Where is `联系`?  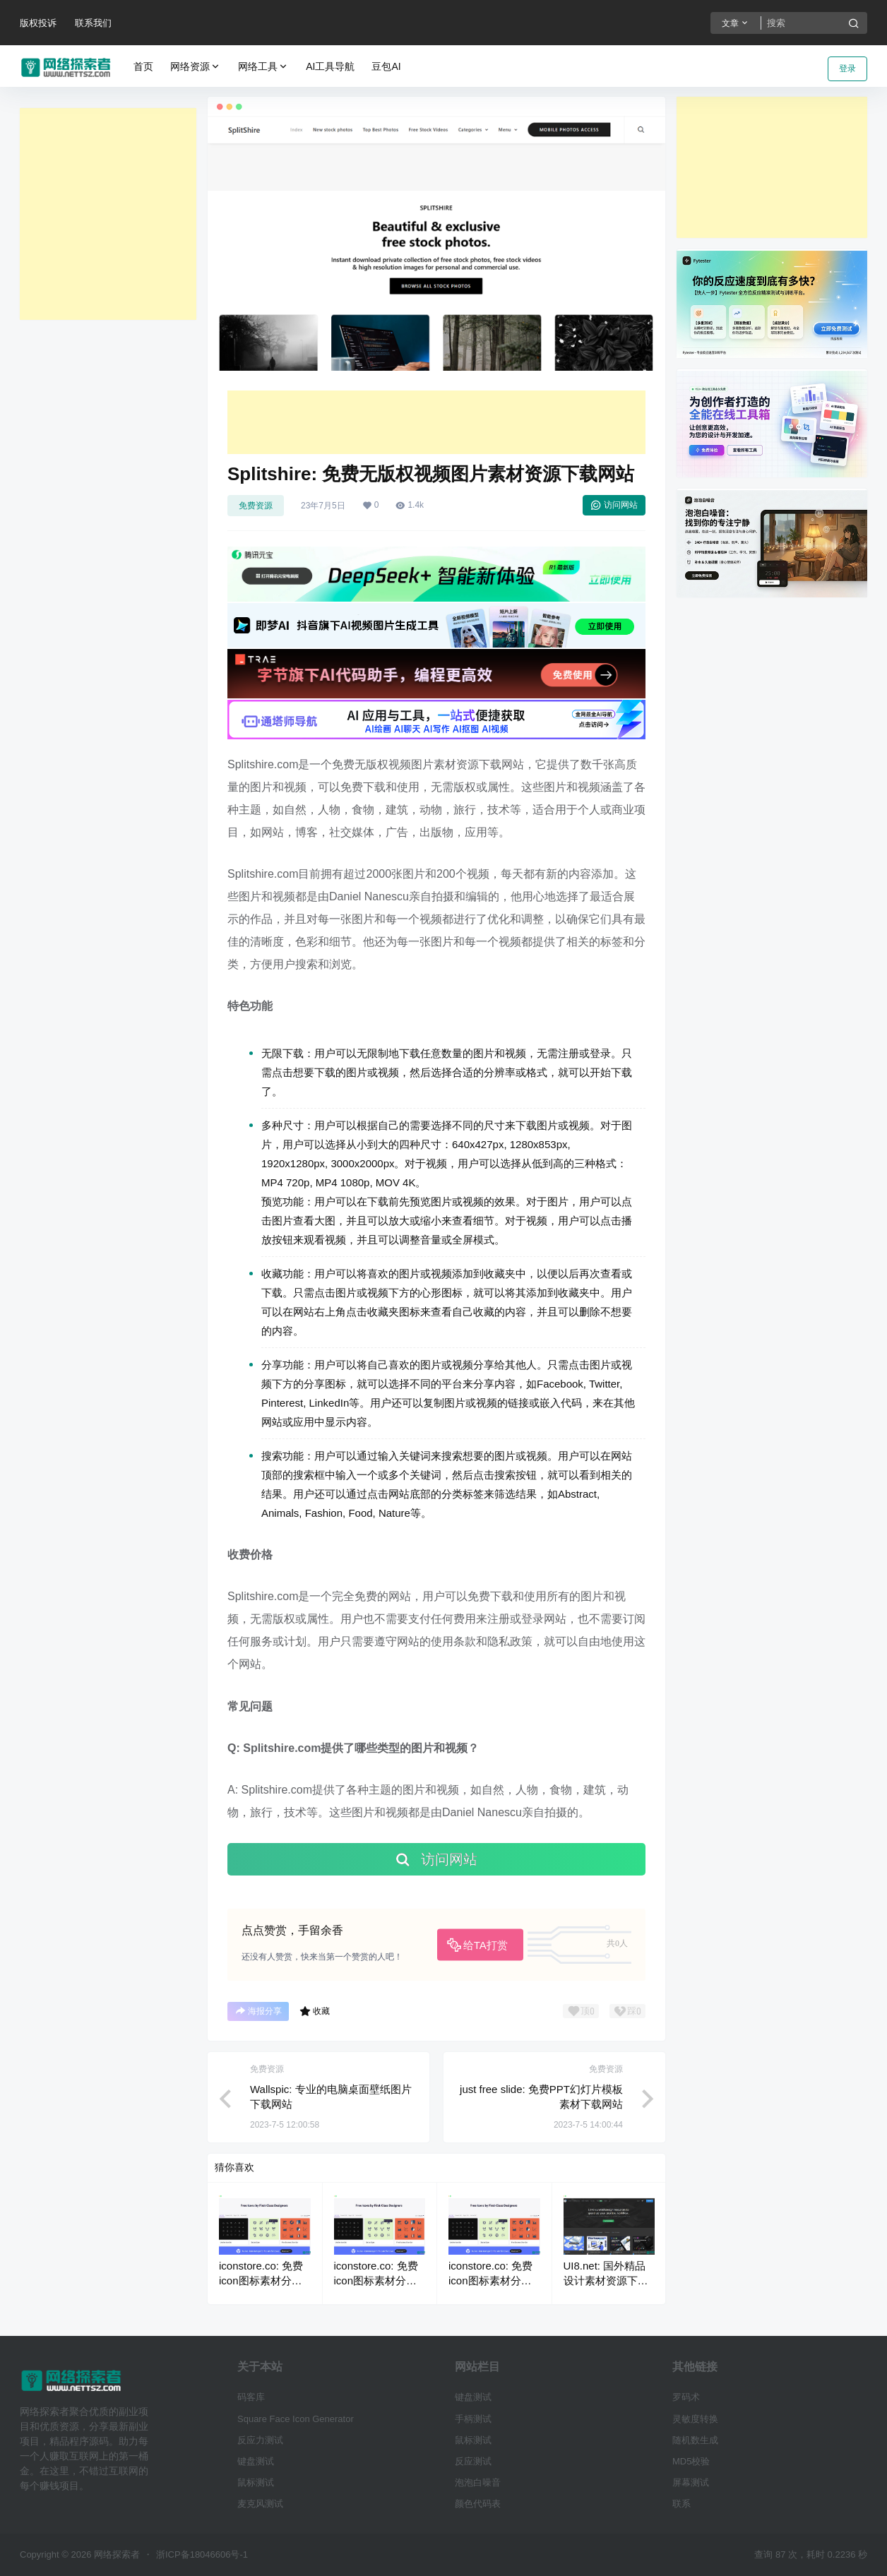 联系 is located at coordinates (681, 2503).